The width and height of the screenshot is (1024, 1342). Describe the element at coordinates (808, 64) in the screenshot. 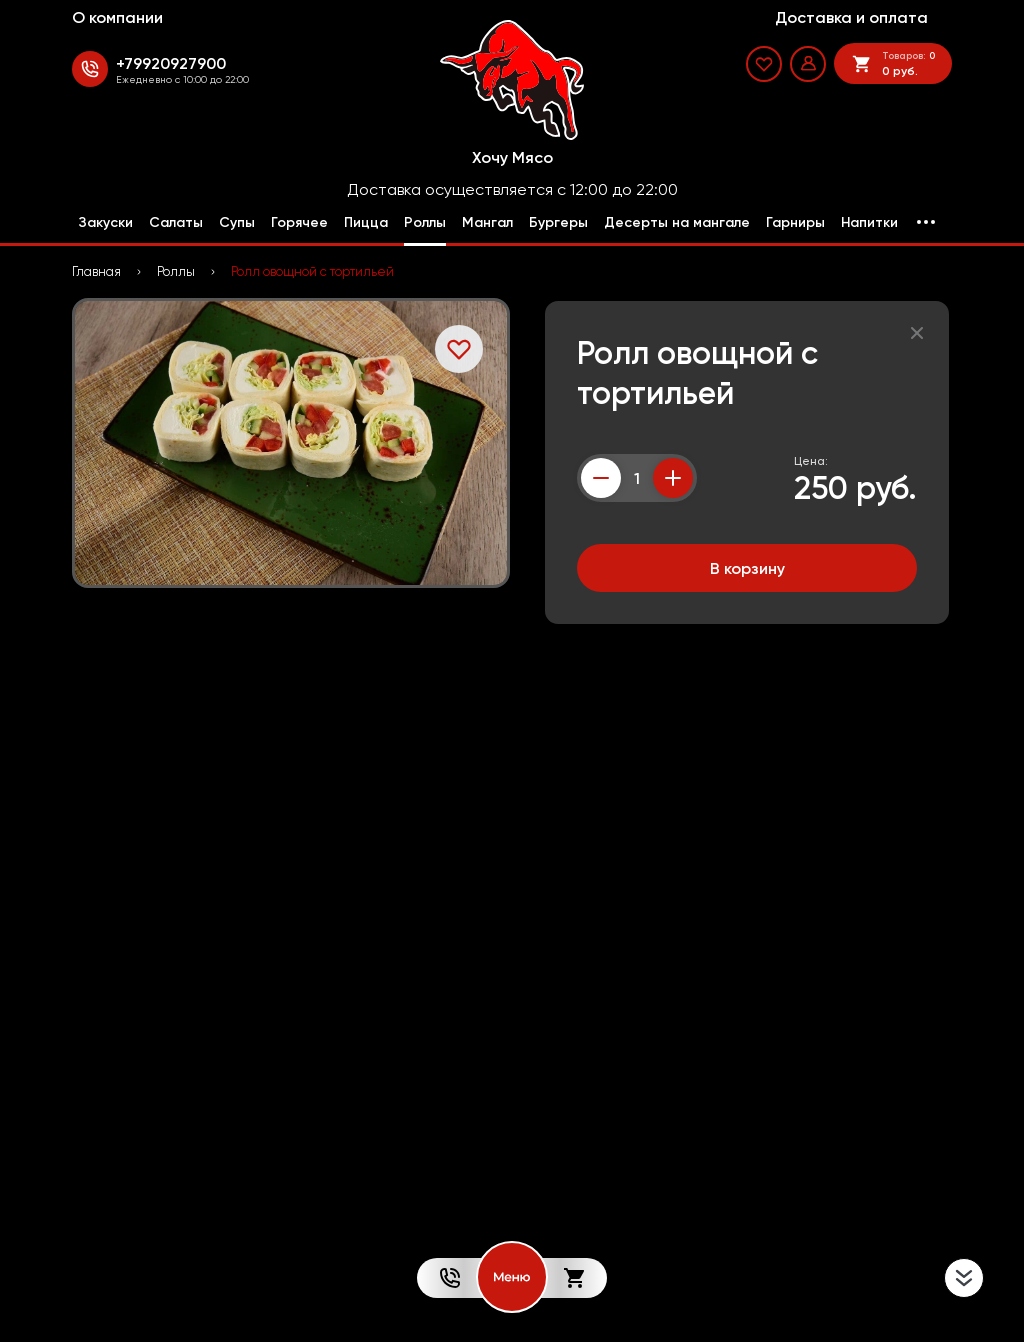

I see `[Мой профиль]` at that location.